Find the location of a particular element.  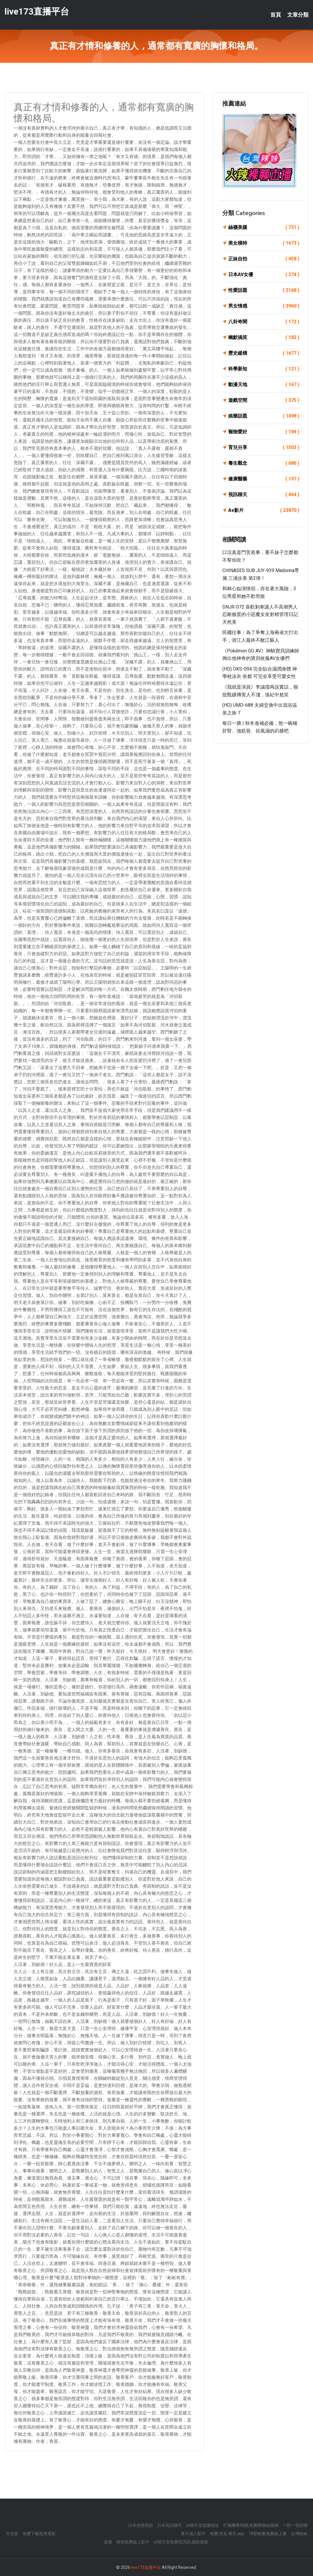

ut聊天室免費視訊區,揉奶遊戲 is located at coordinates (181, 2542).